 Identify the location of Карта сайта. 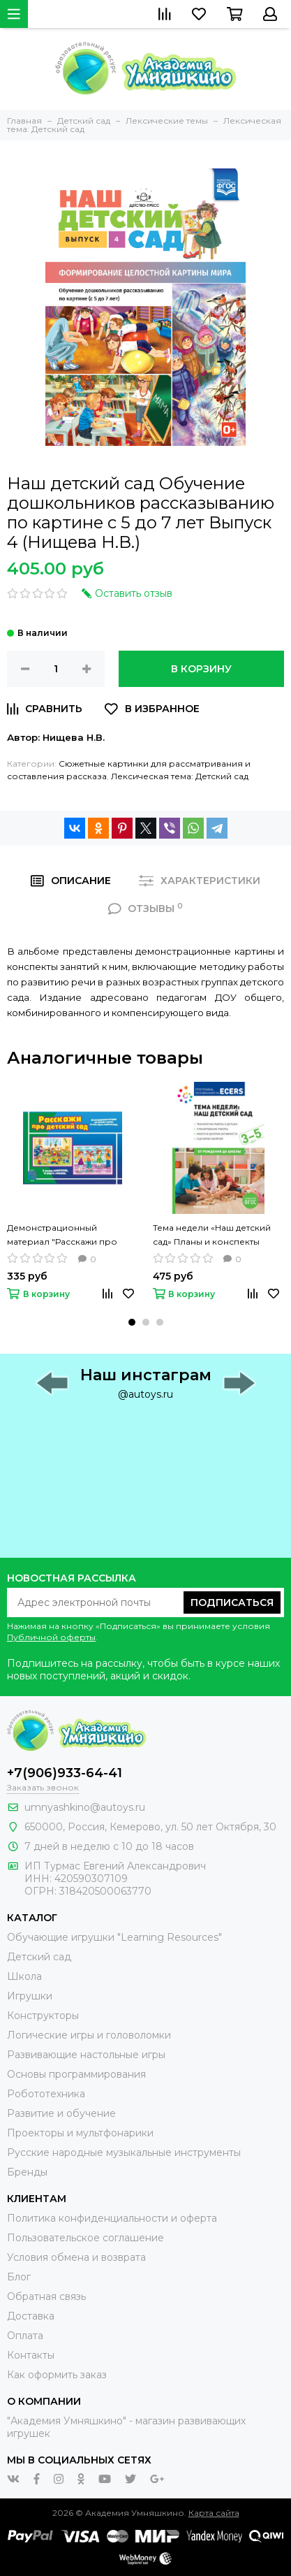
(213, 2513).